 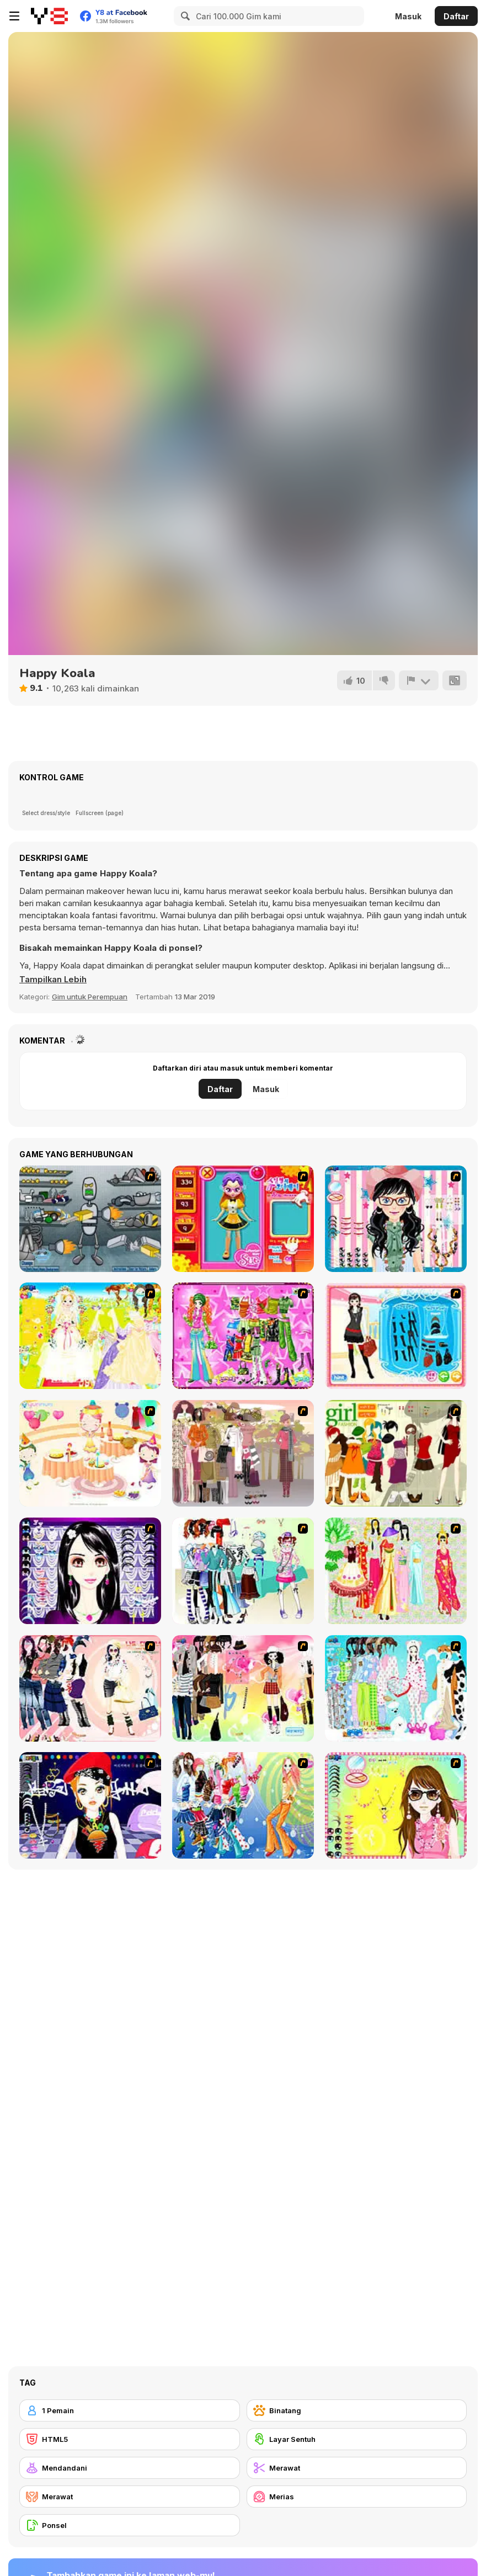 I want to click on [Fashion Trend For Teachers], so click(x=243, y=1453).